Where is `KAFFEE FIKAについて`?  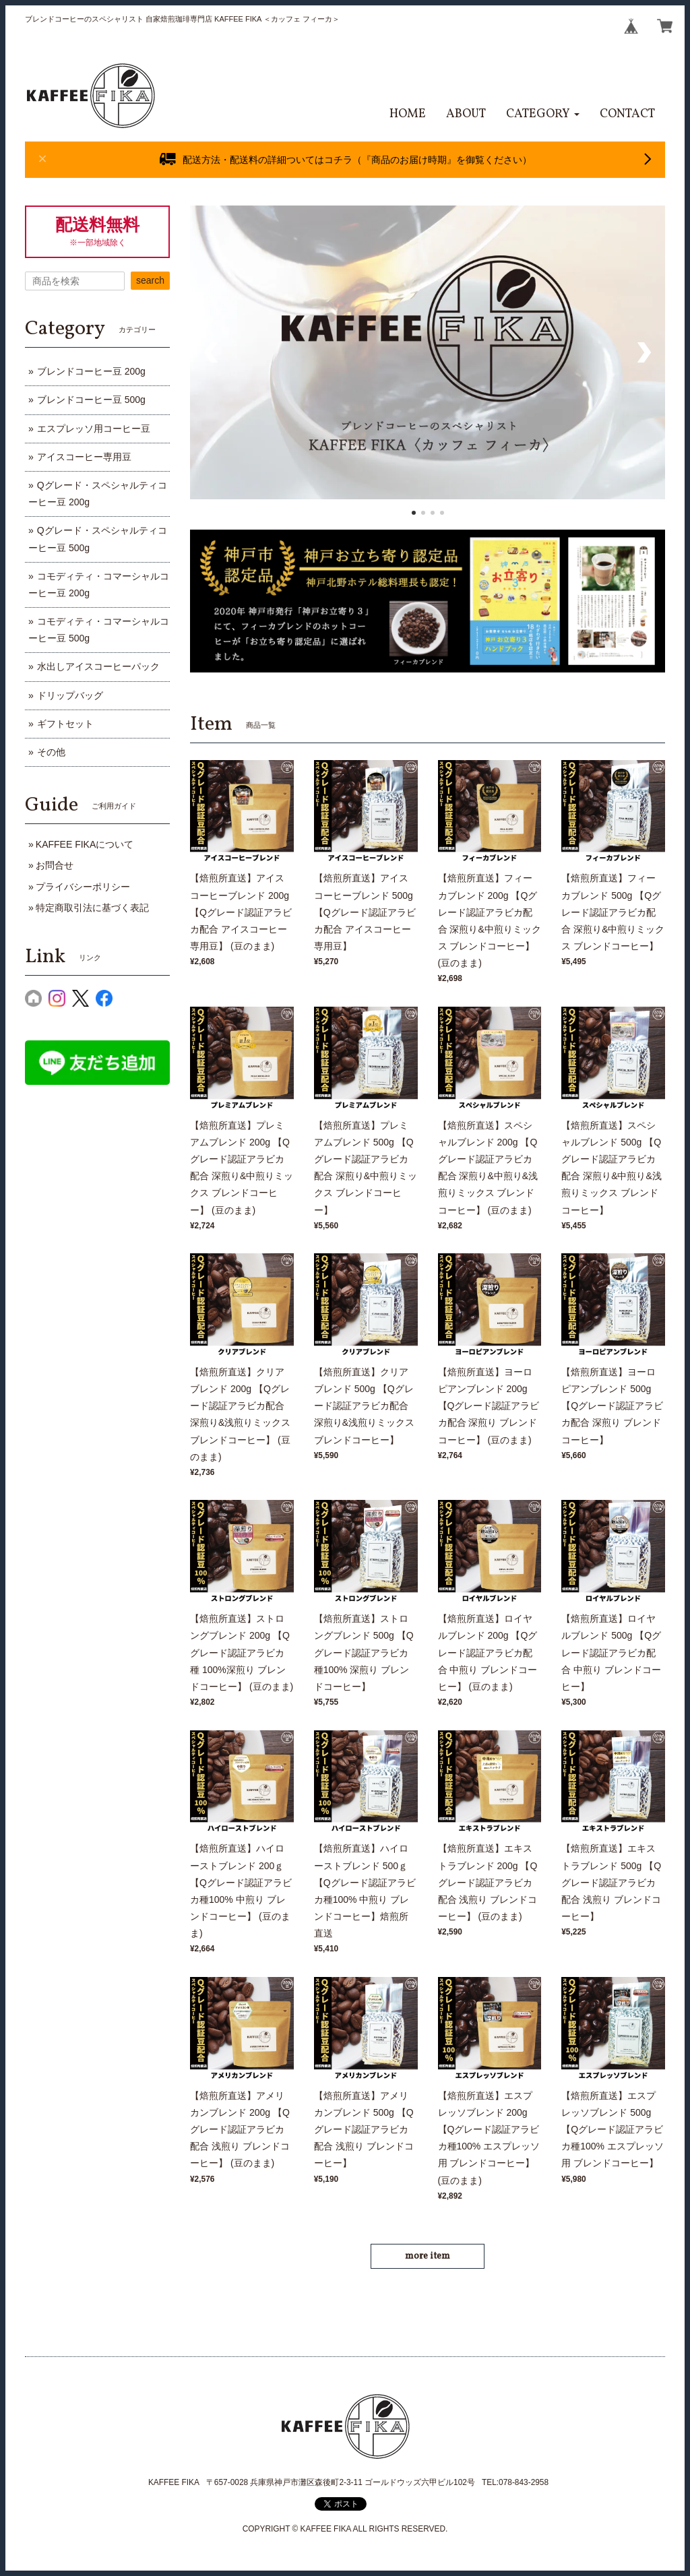
KAFFEE FIKAについて is located at coordinates (84, 844).